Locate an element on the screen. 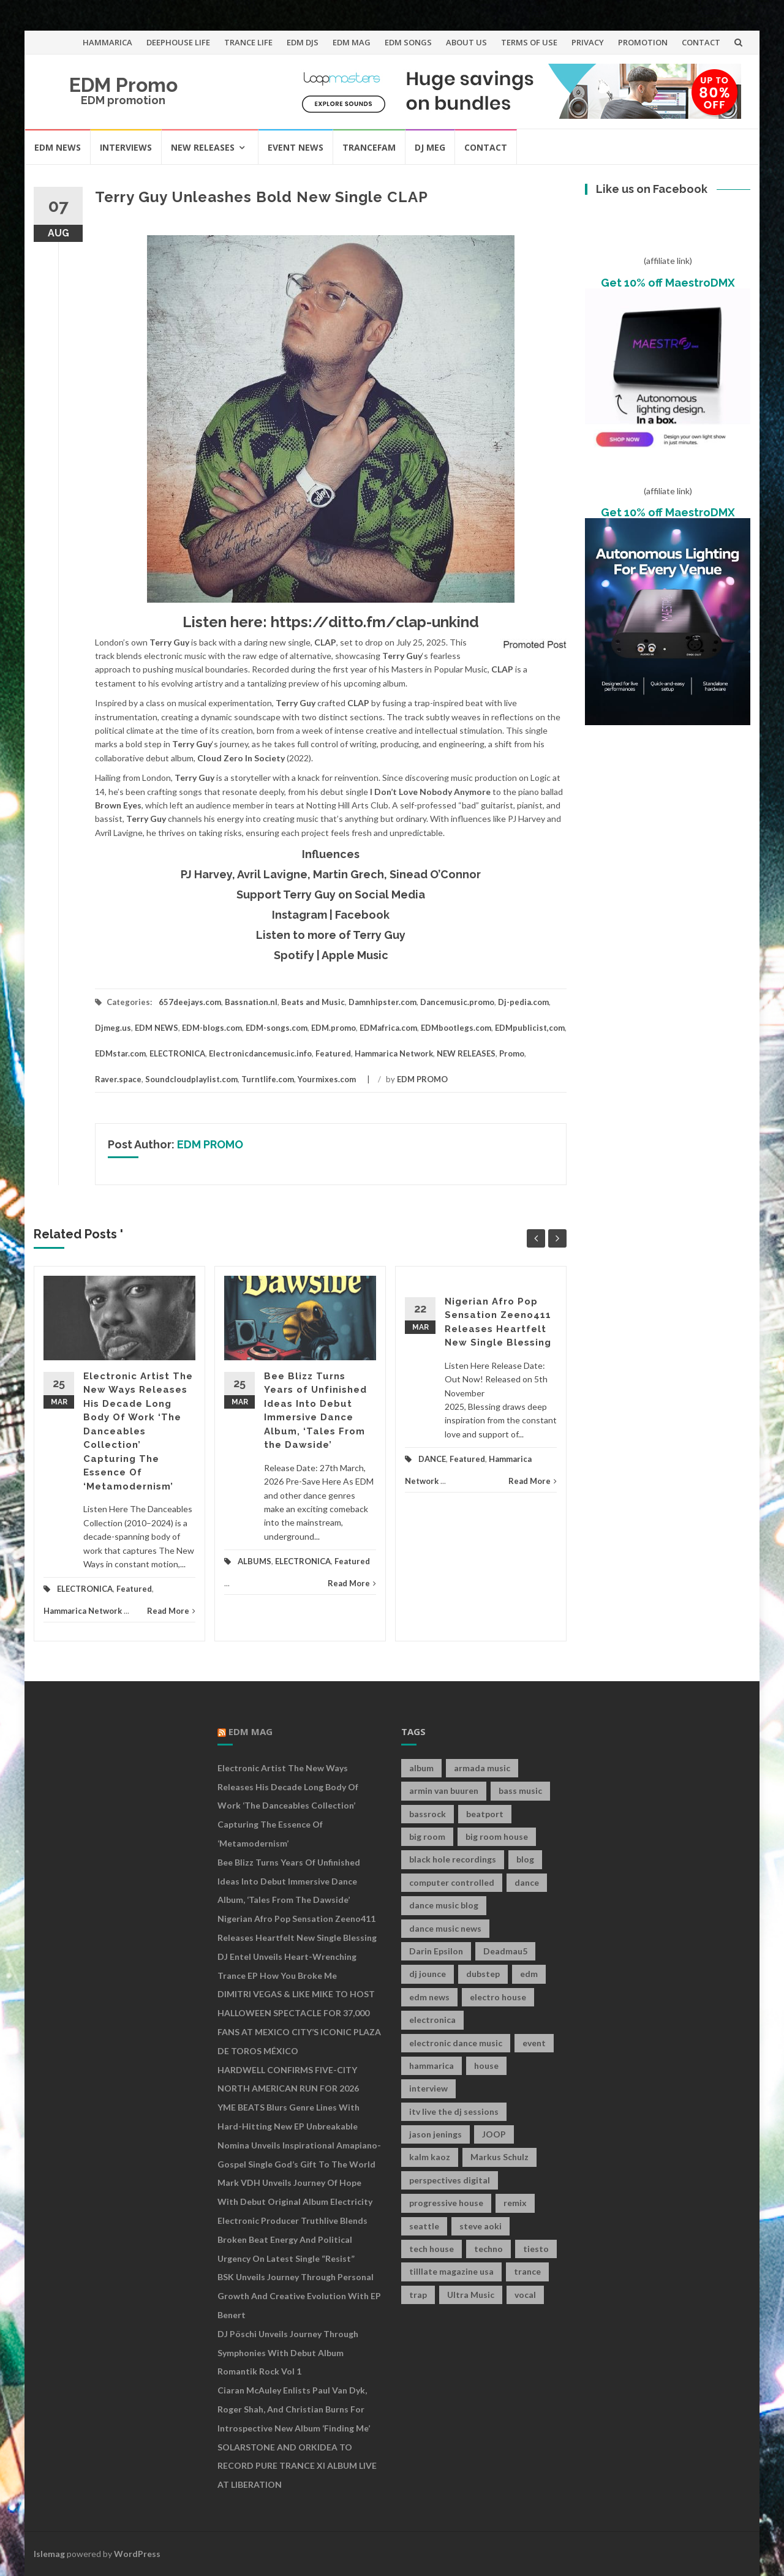 The image size is (784, 2576). EDMstar.com is located at coordinates (120, 1053).